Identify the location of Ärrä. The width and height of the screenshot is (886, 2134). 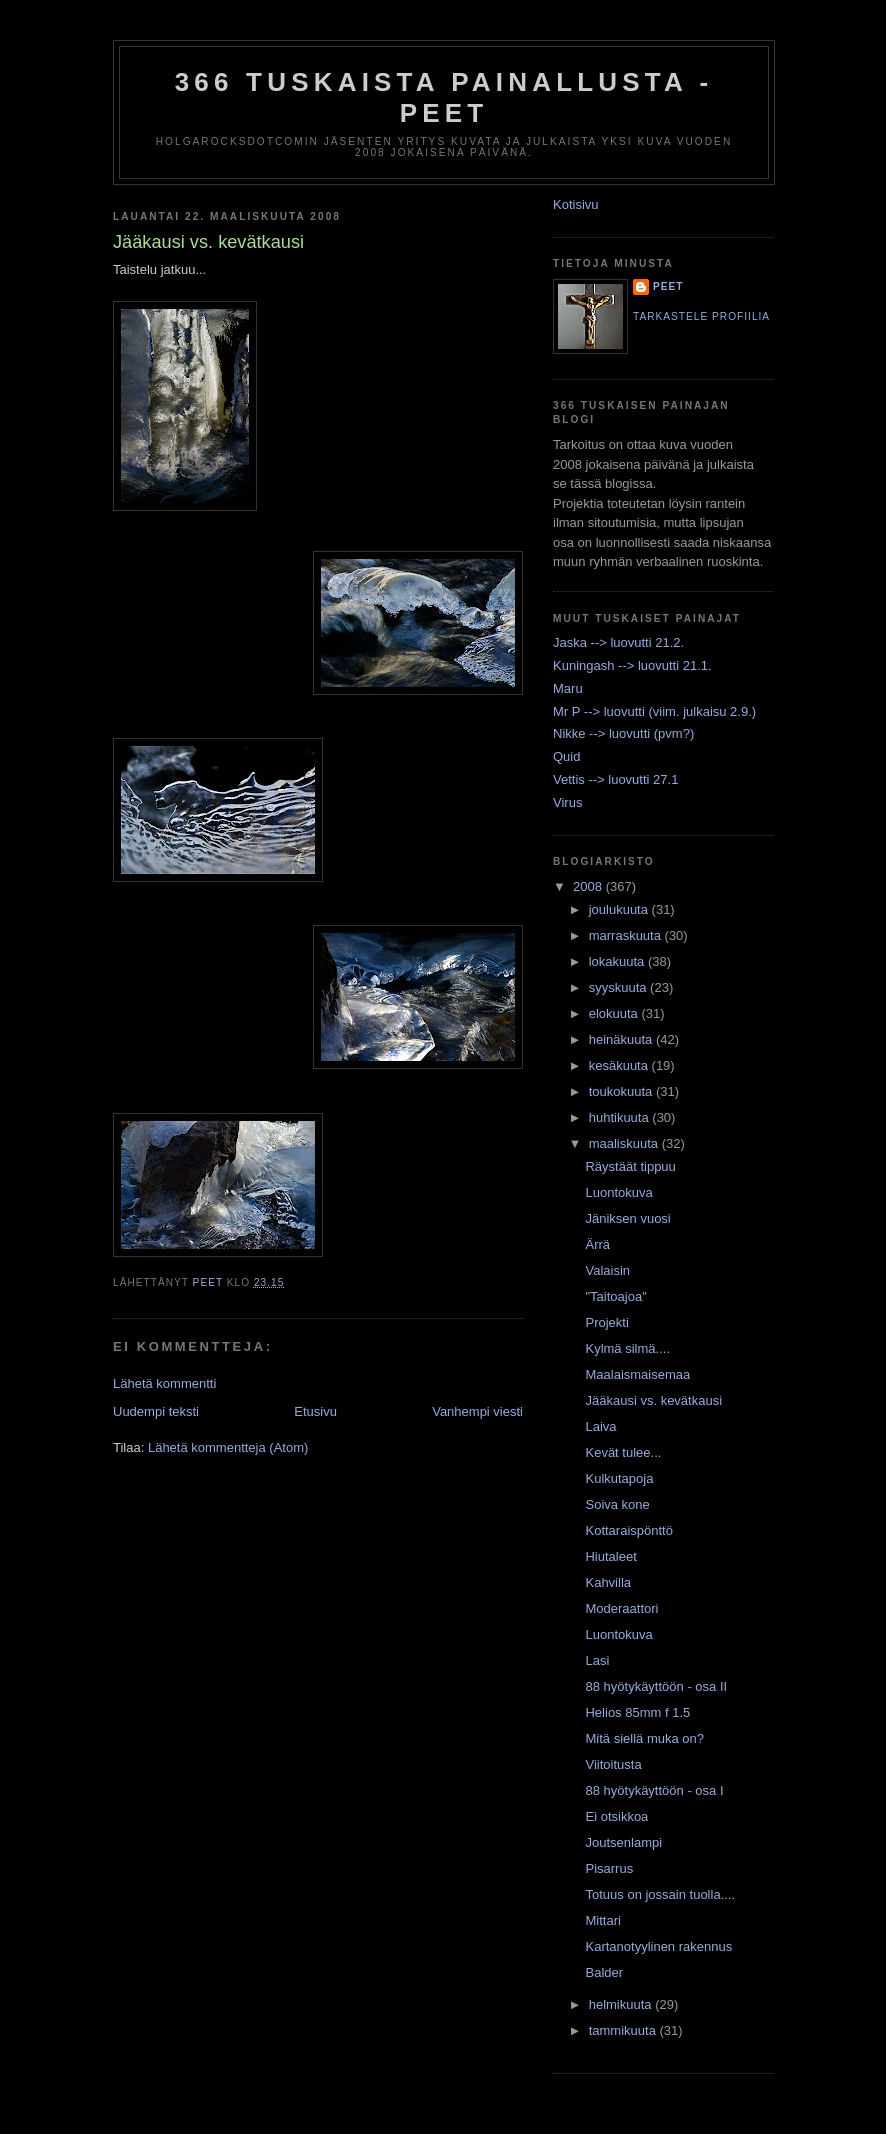
(597, 1244).